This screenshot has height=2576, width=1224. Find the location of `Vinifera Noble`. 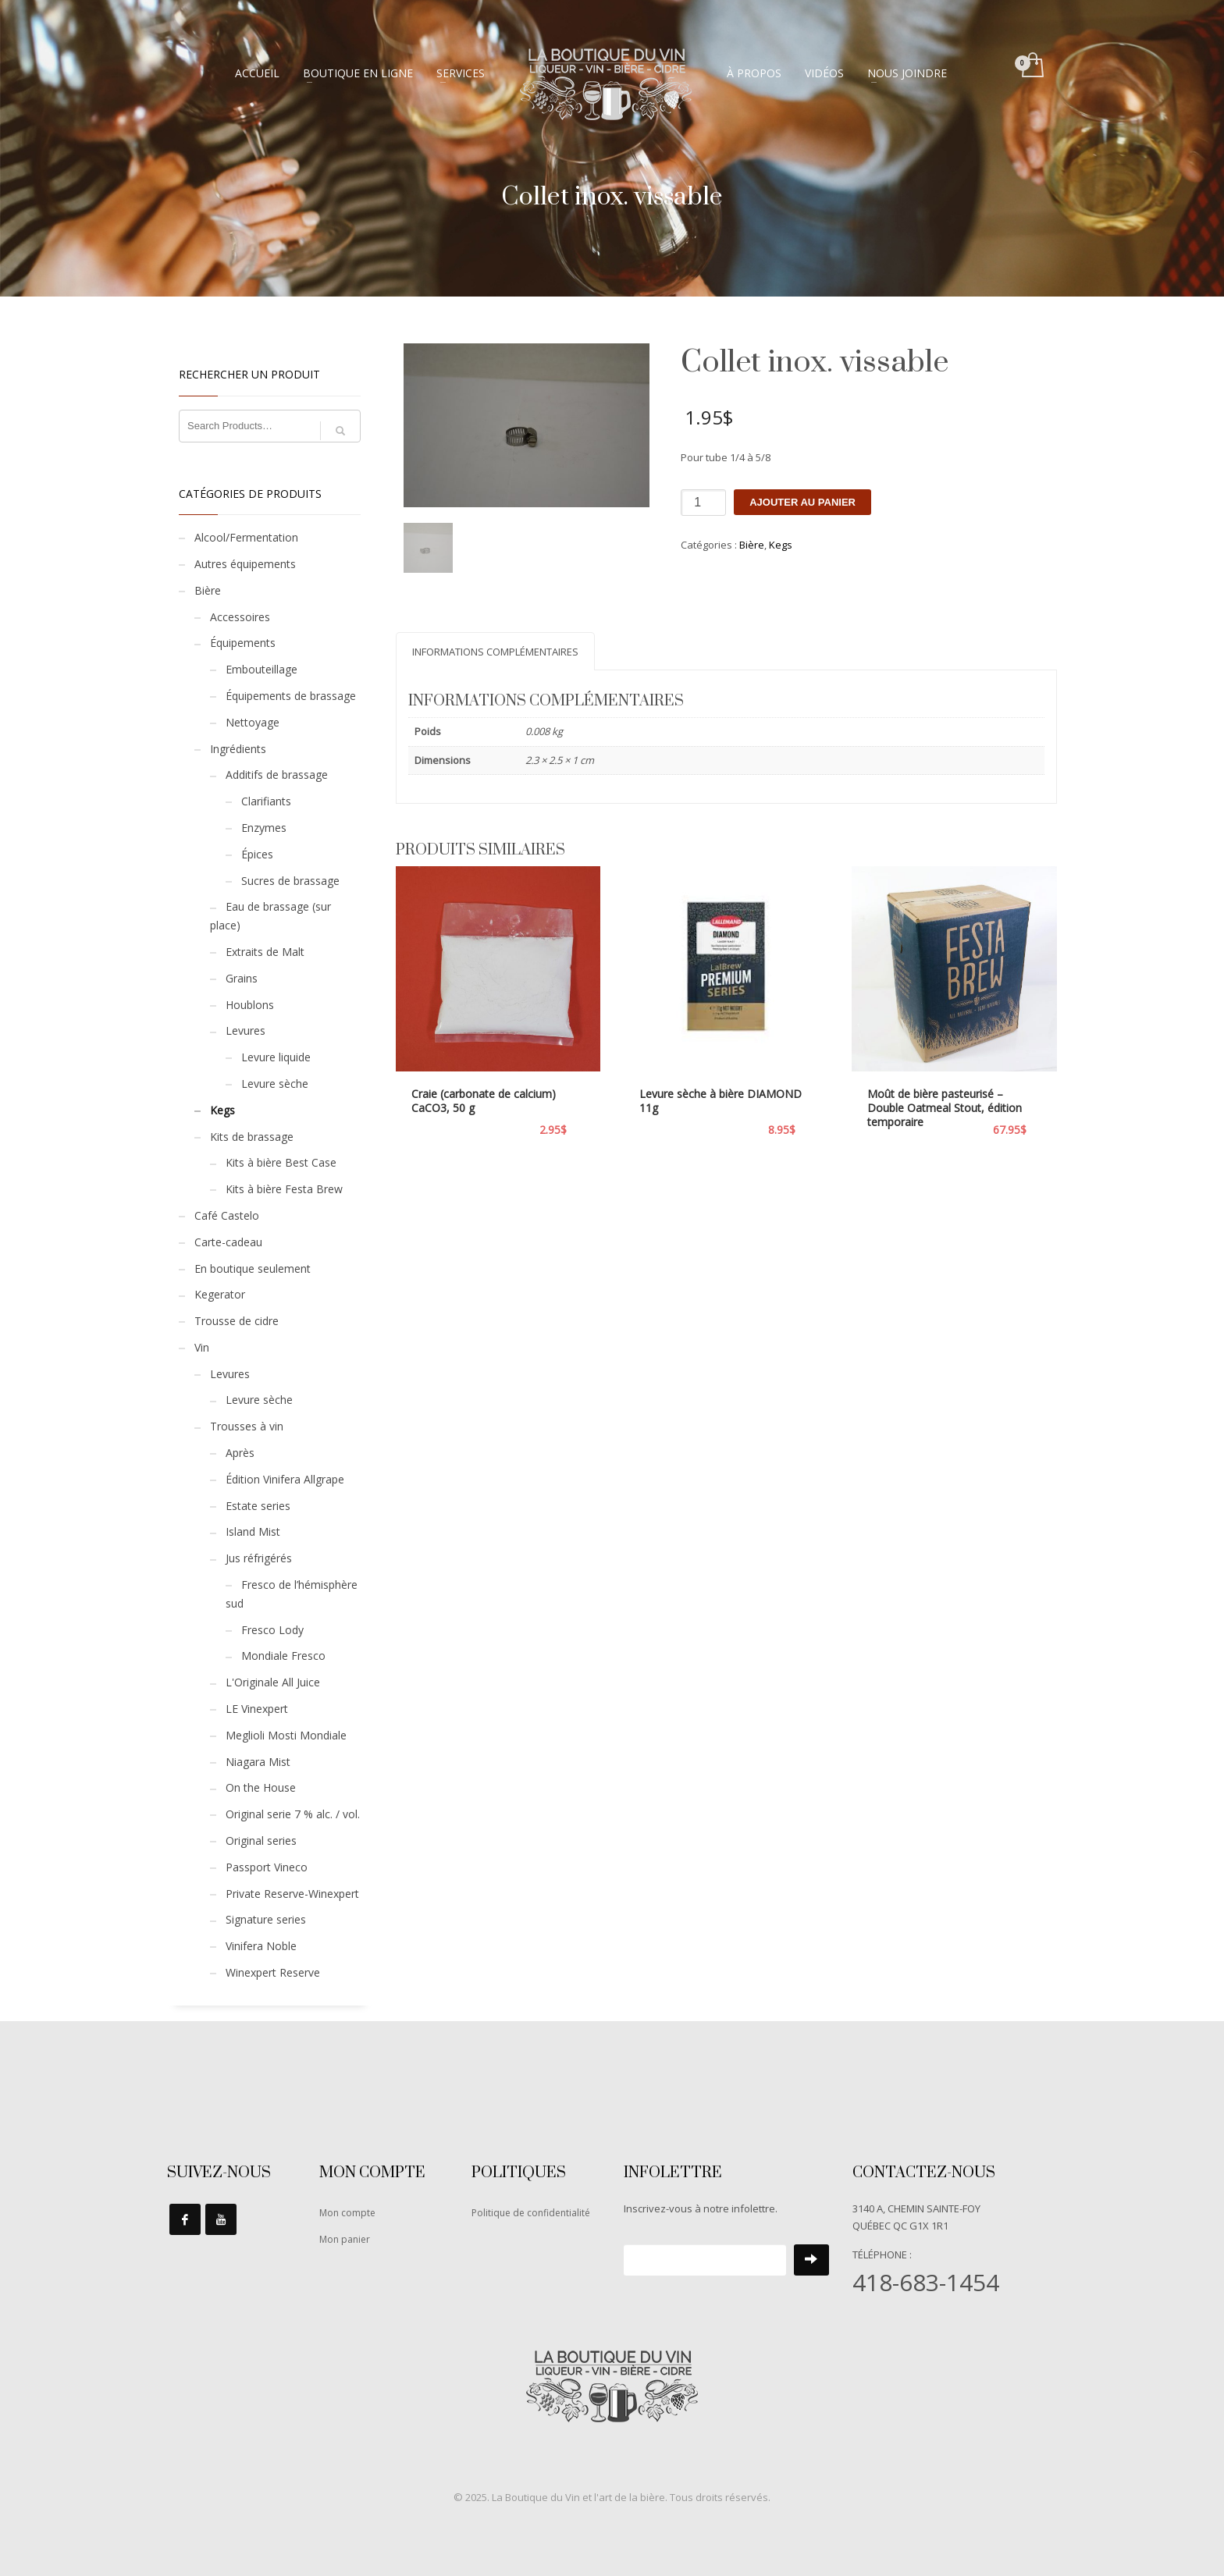

Vinifera Noble is located at coordinates (261, 1945).